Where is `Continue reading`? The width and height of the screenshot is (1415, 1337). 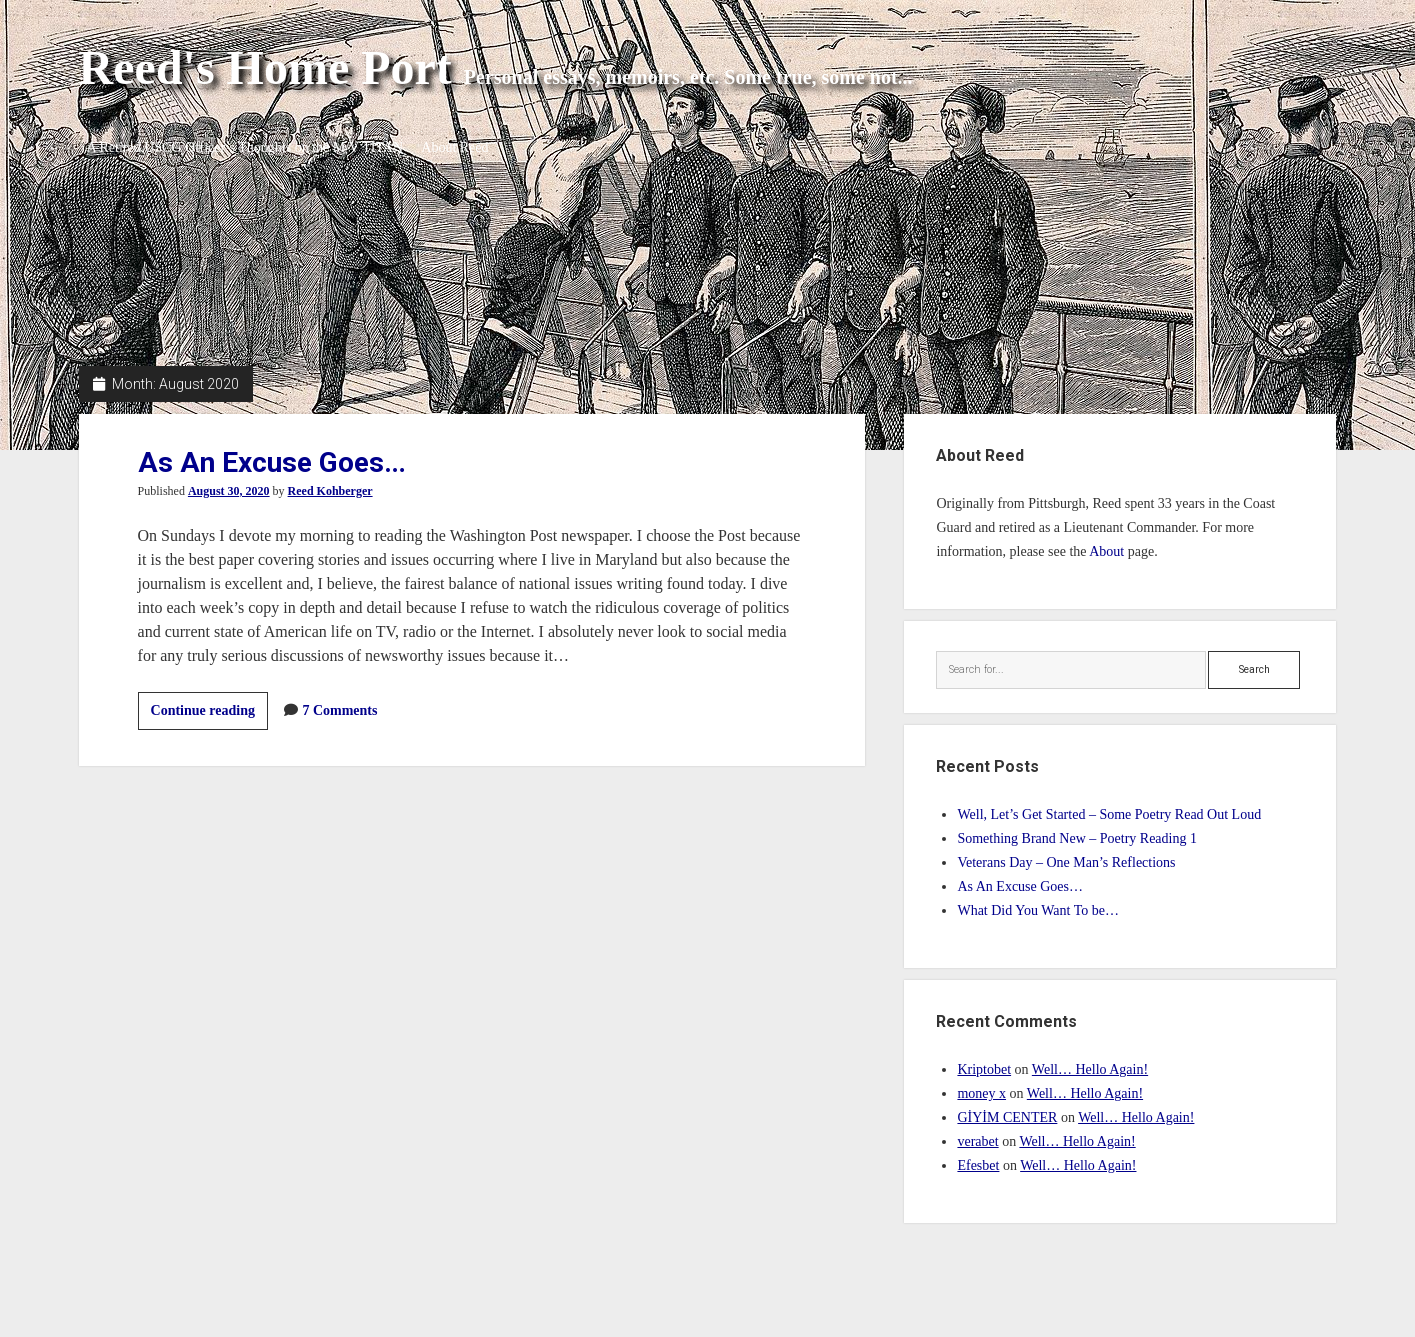 Continue reading is located at coordinates (209, 714).